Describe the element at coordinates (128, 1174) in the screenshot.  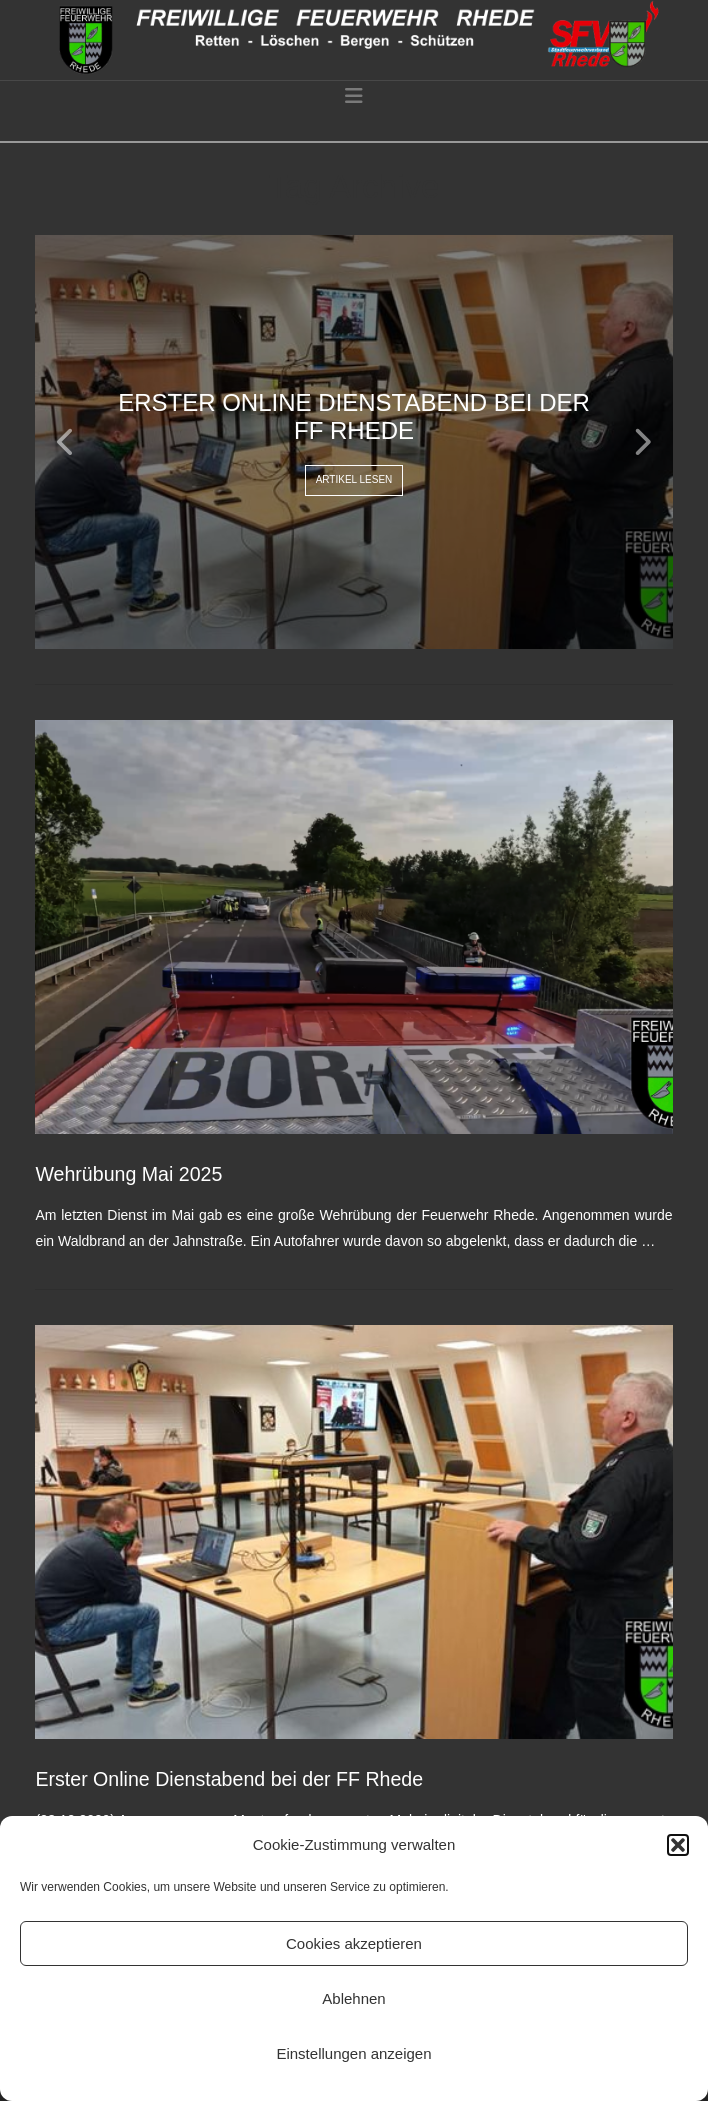
I see `Wehrübung Mai 2025` at that location.